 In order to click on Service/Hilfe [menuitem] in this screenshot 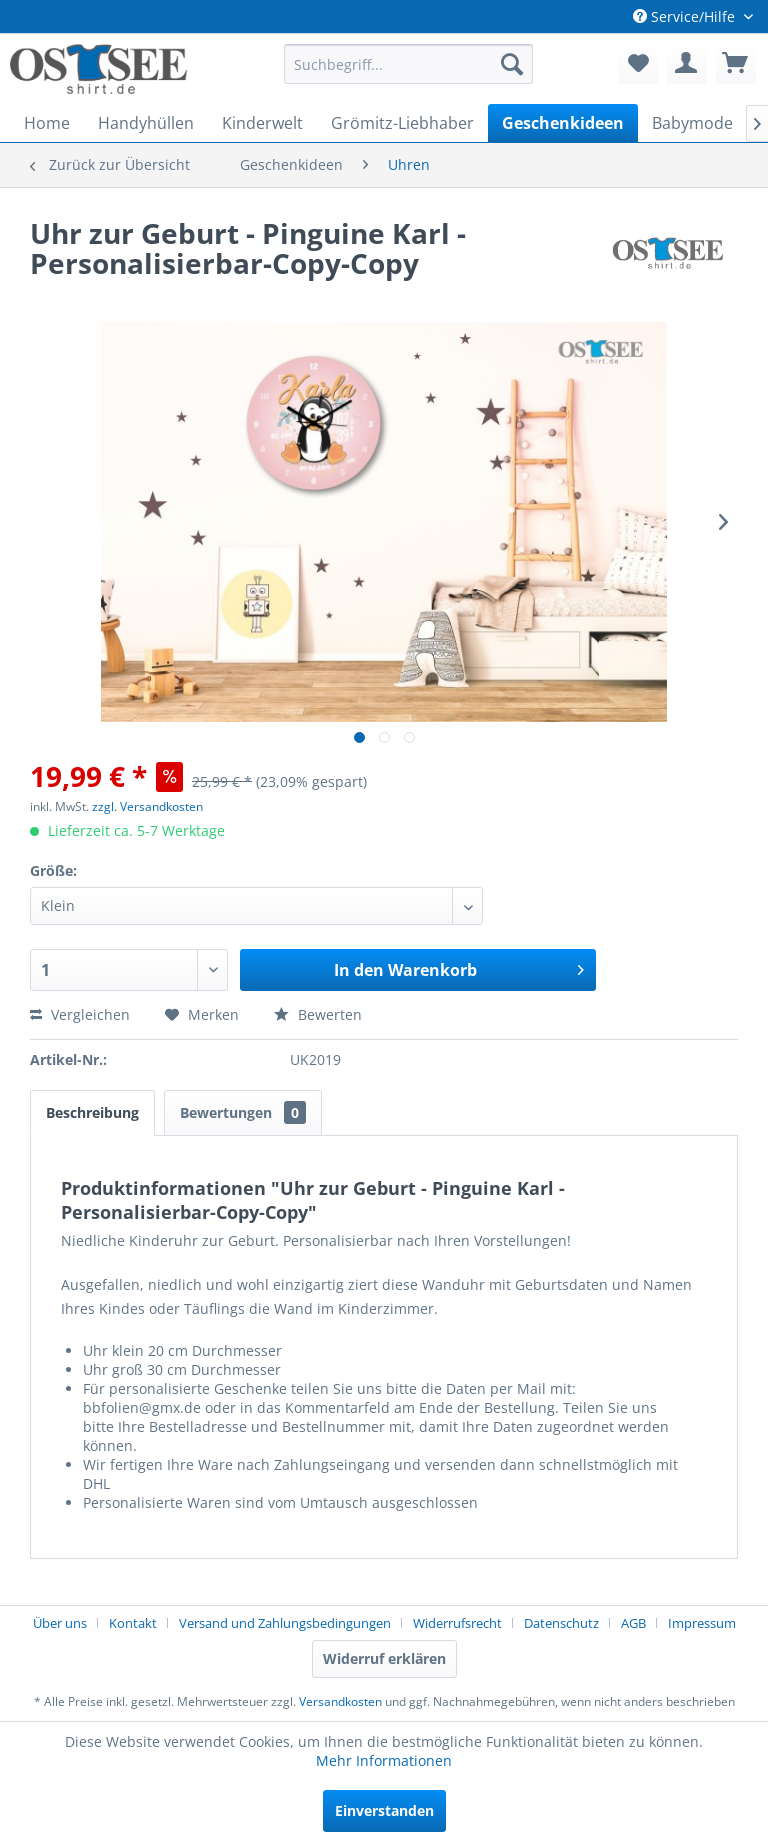, I will do `click(686, 16)`.